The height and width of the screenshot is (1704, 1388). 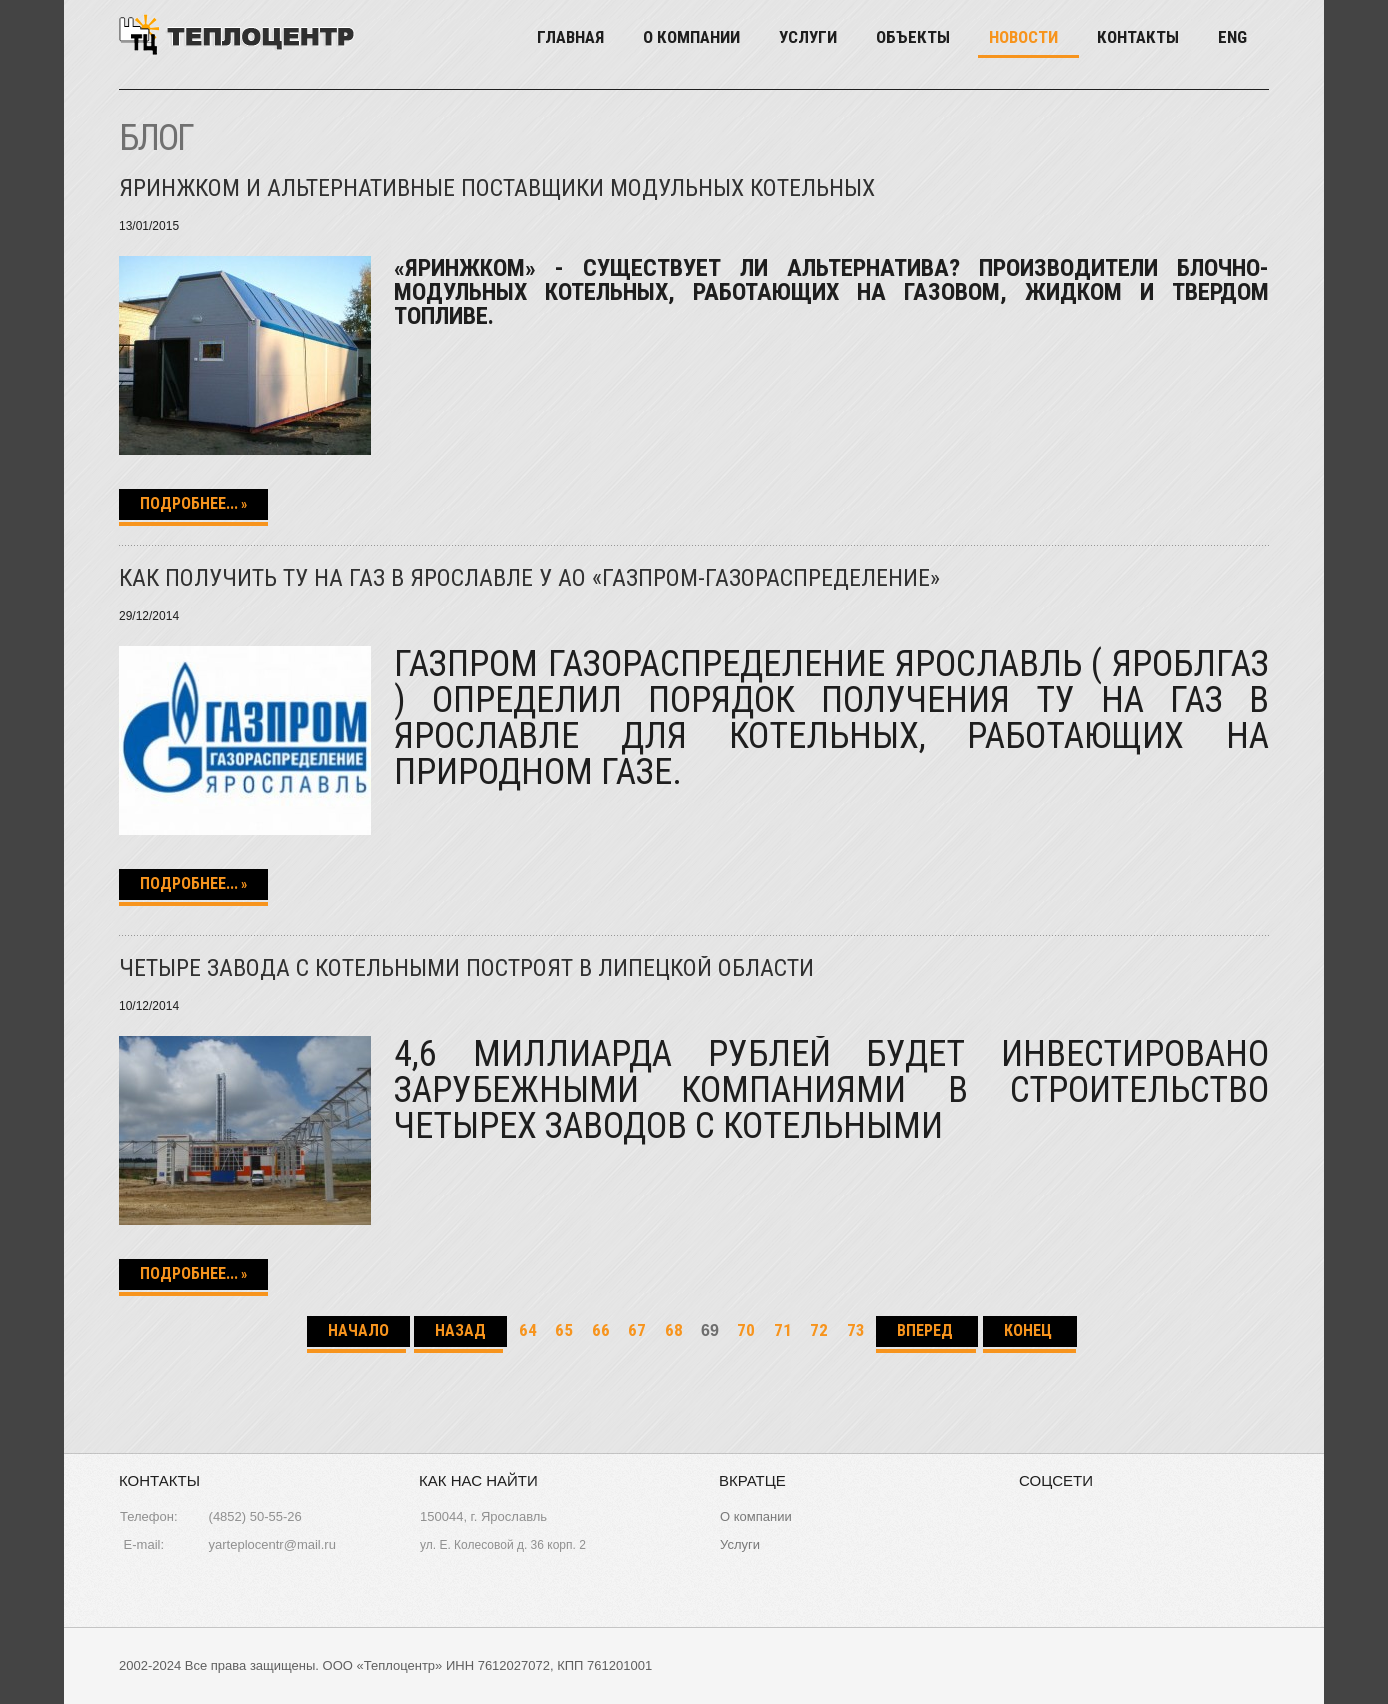 I want to click on Подробнее..., so click(x=189, y=503).